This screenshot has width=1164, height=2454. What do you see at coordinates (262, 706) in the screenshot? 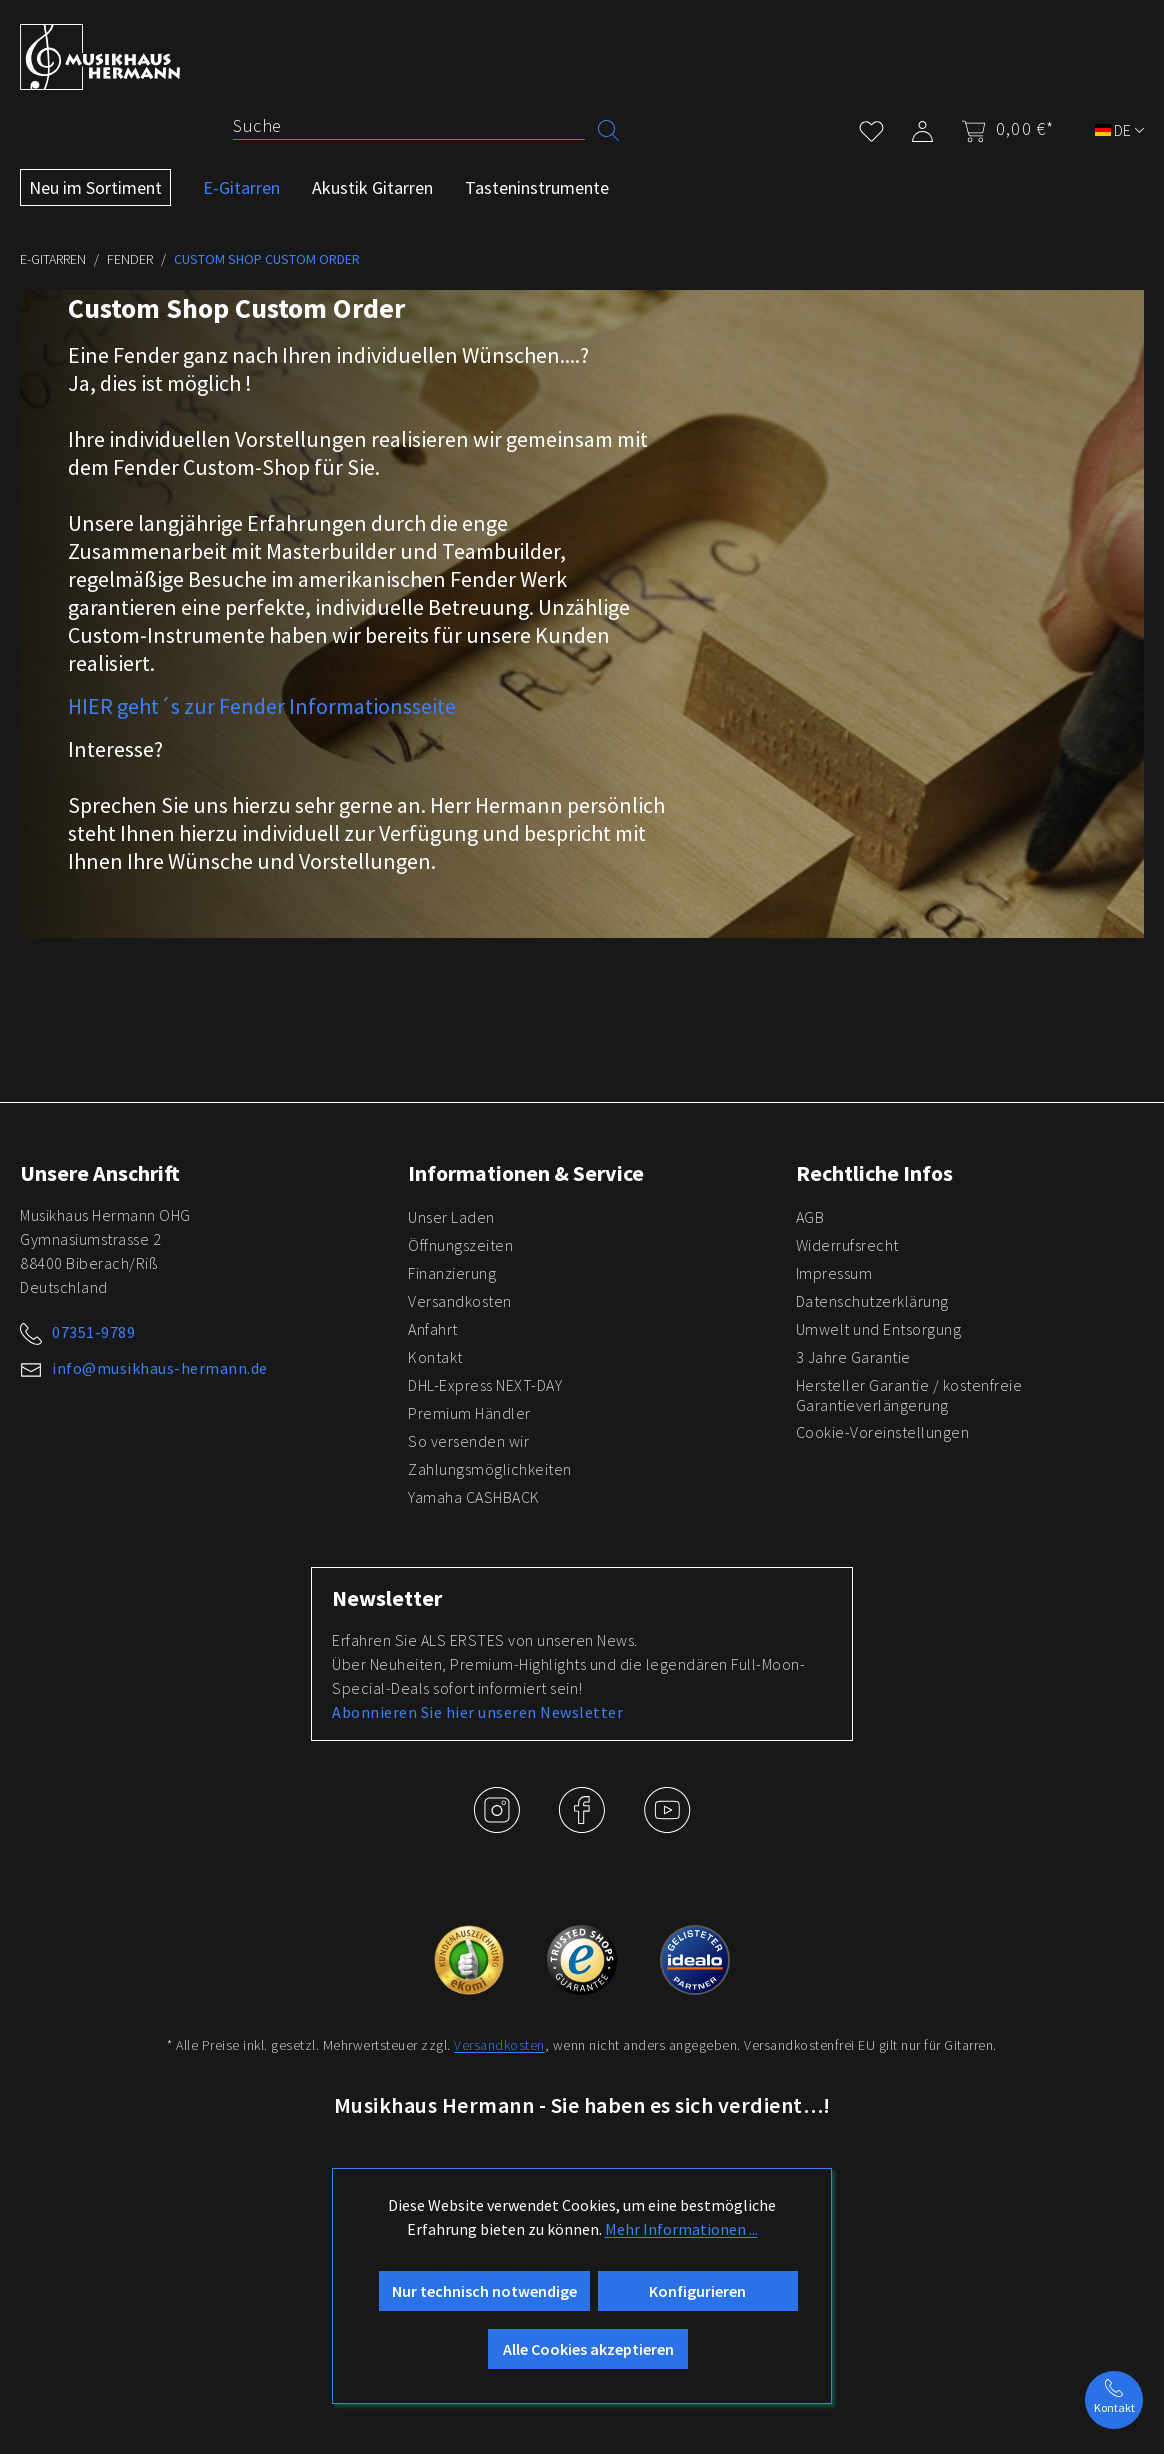
I see `HIER geht´s zur Fender Informationsseite` at bounding box center [262, 706].